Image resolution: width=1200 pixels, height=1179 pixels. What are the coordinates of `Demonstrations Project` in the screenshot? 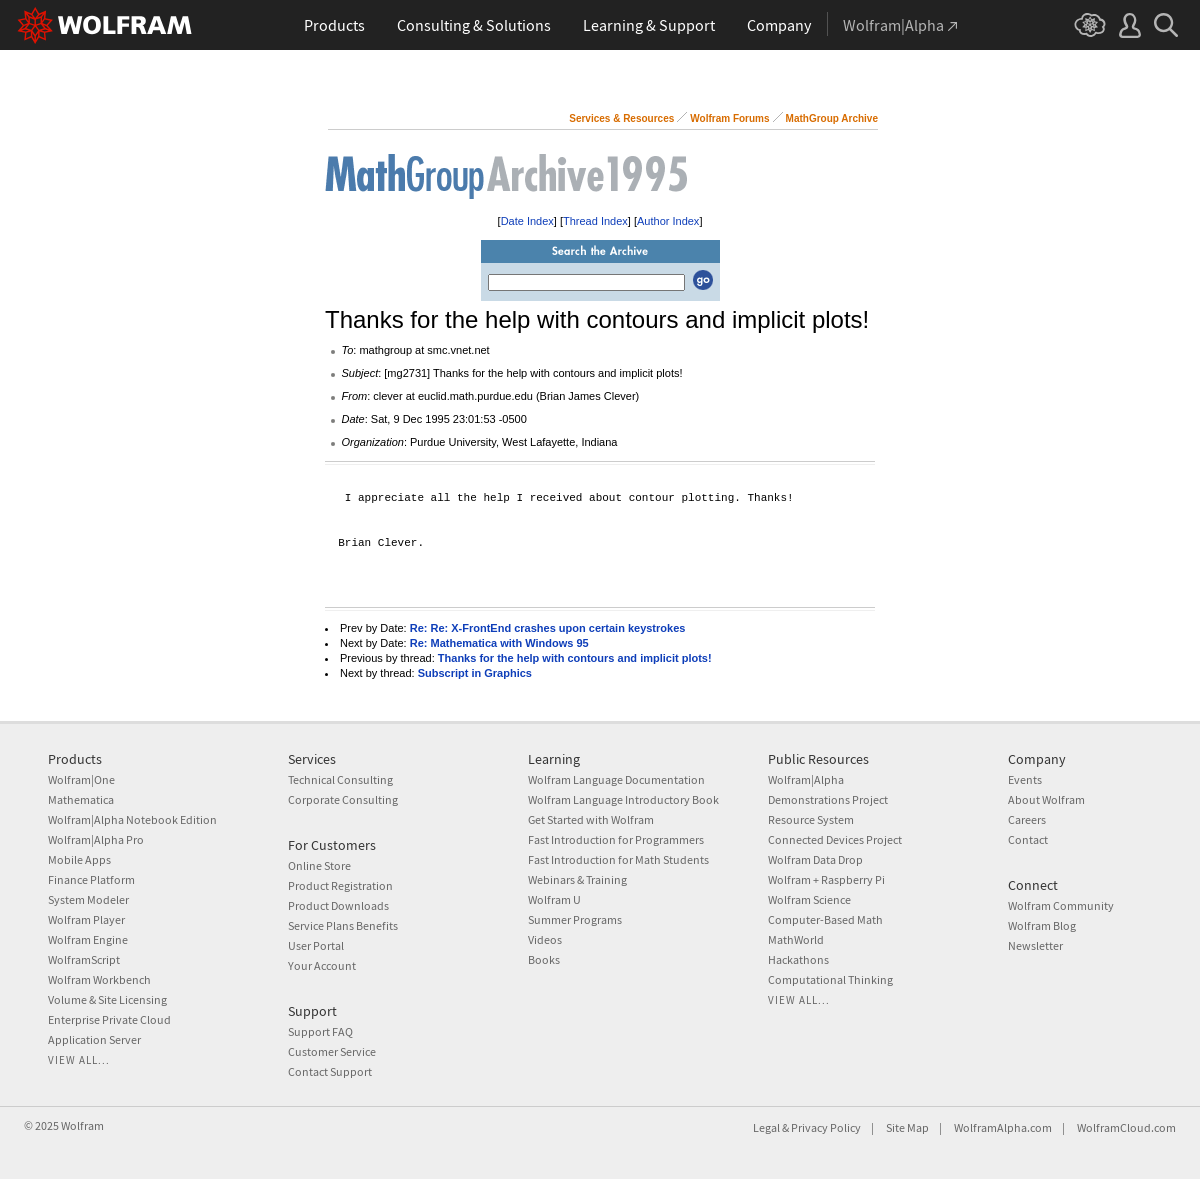 It's located at (828, 799).